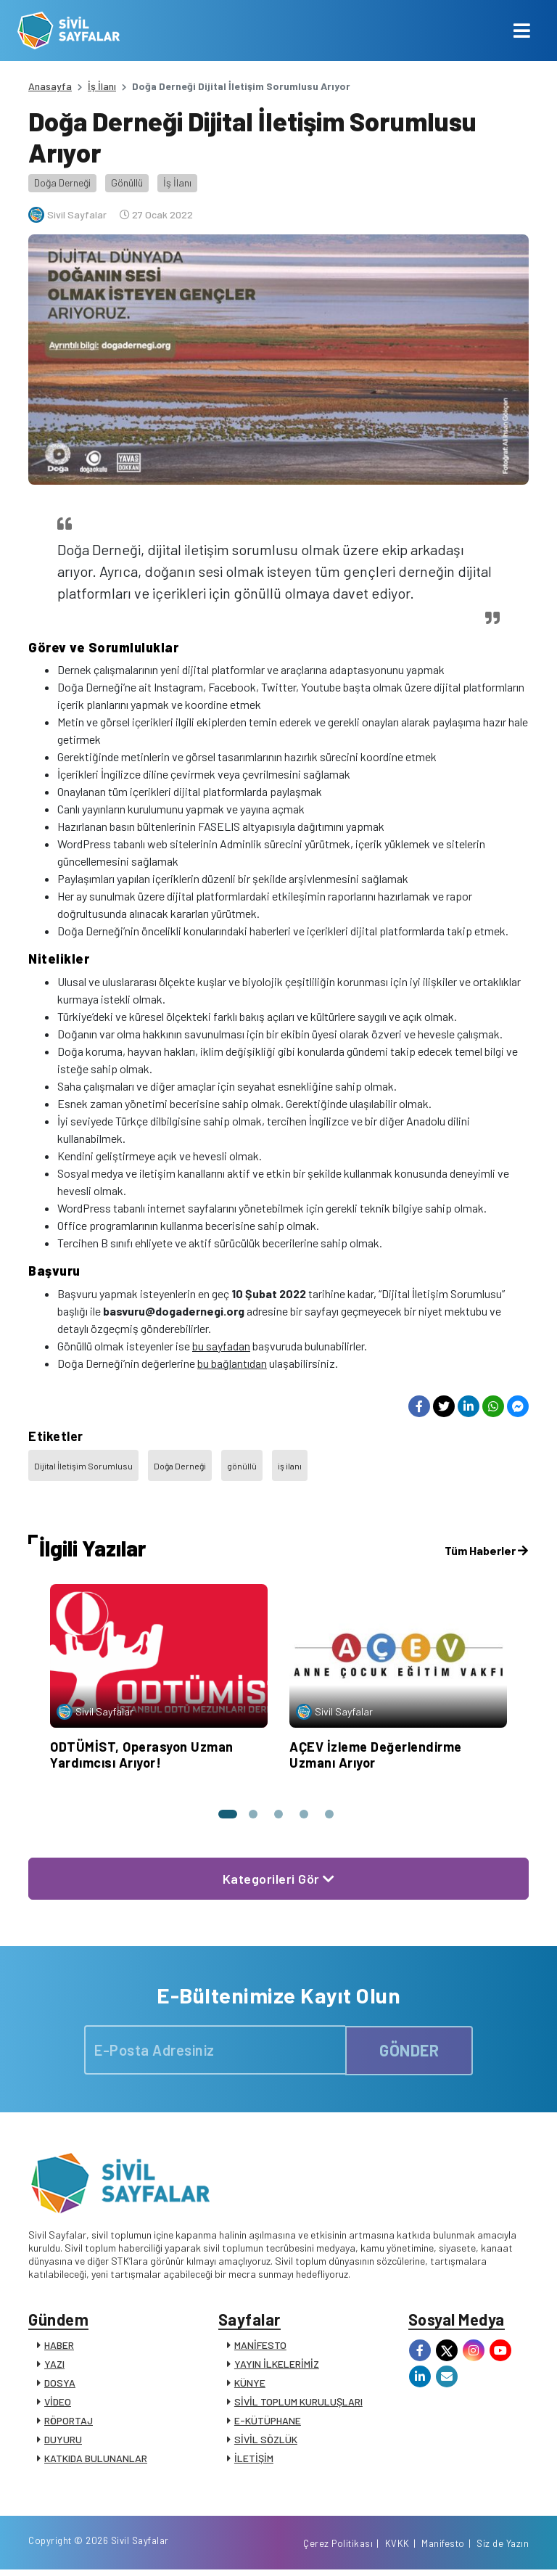 The height and width of the screenshot is (2576, 557). Describe the element at coordinates (502, 2549) in the screenshot. I see `Siz de Yazın` at that location.